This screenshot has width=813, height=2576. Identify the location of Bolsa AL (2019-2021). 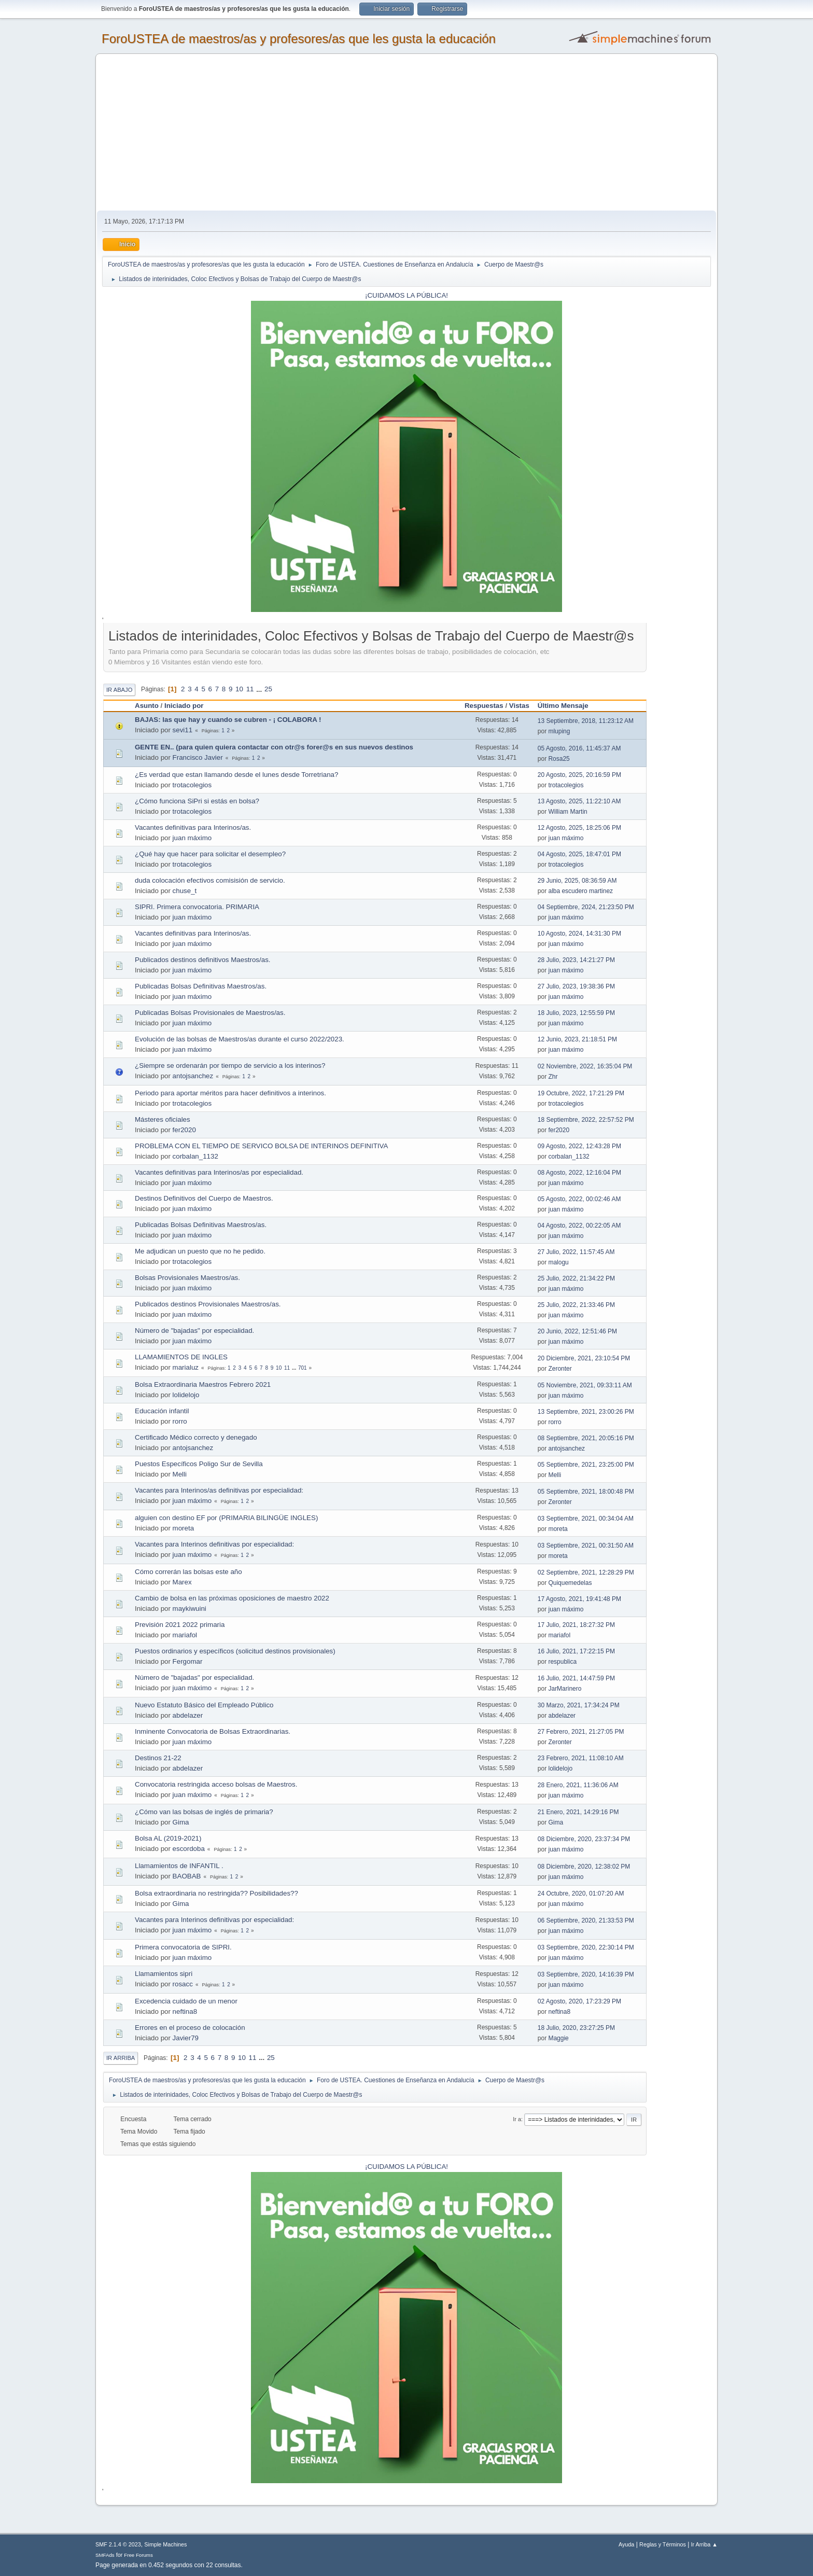
(168, 1838).